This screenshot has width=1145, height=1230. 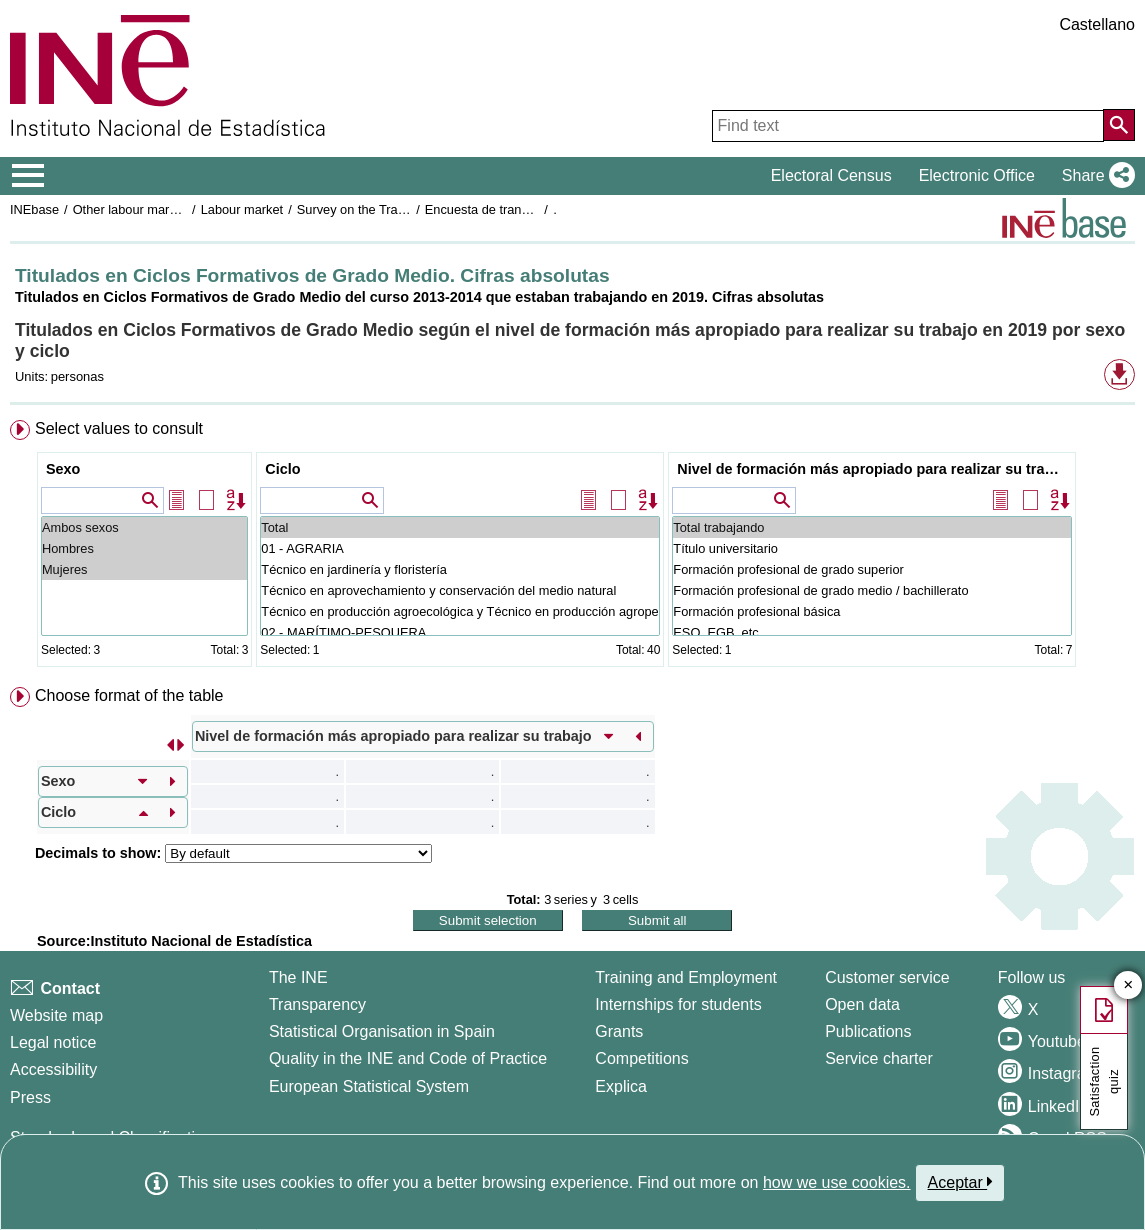 I want to click on Formación profesional de grado medio / bachillerato, so click(x=872, y=590).